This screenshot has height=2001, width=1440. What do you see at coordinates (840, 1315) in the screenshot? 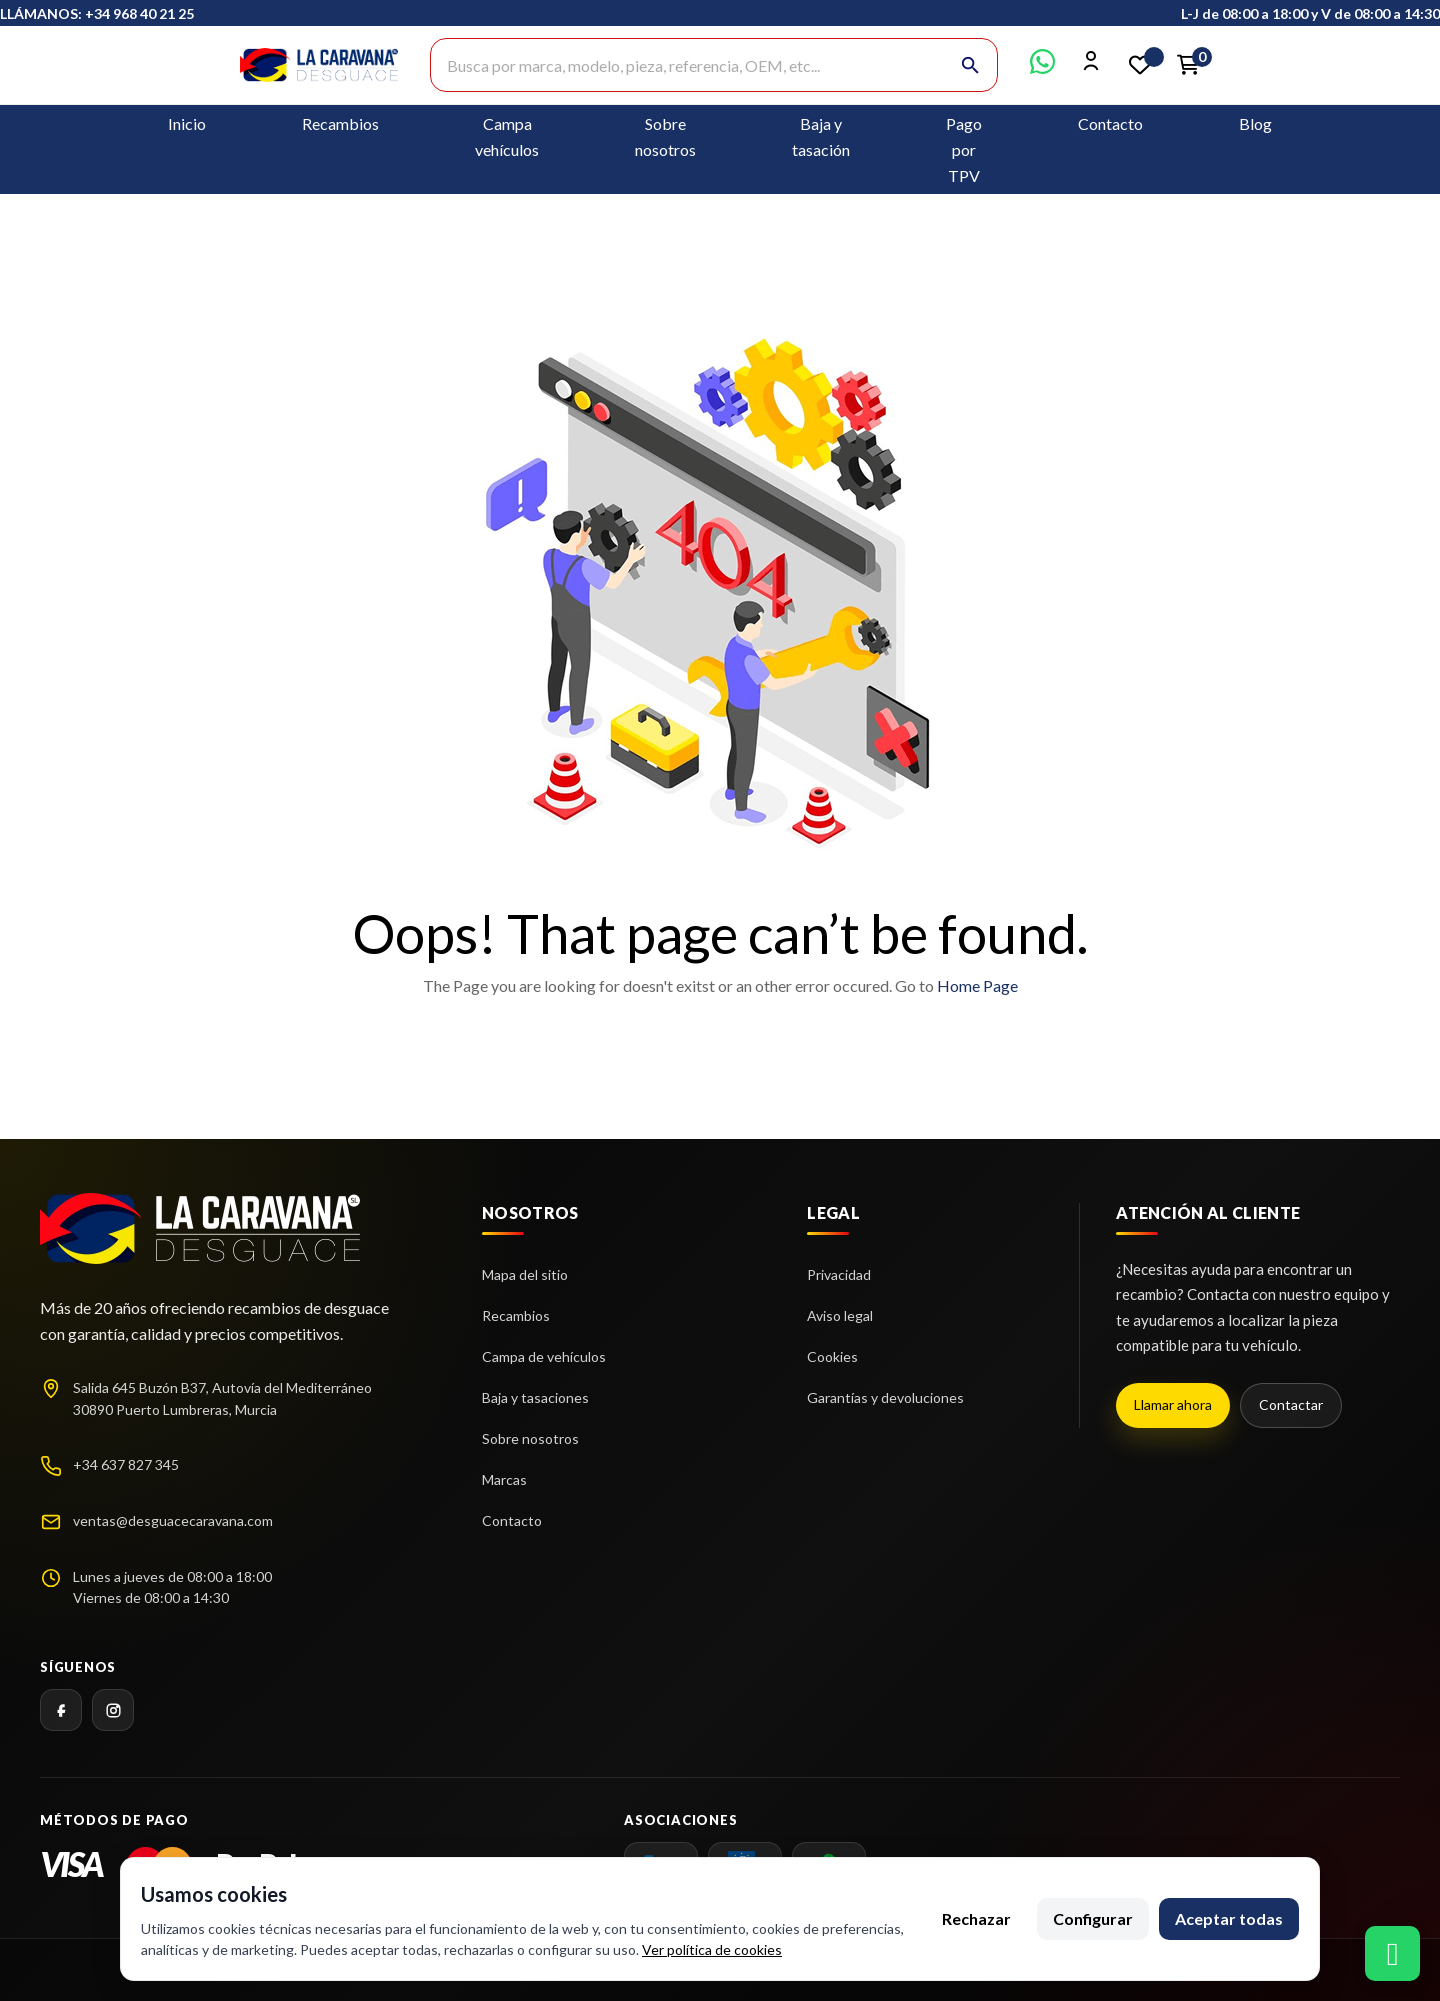
I see `Aviso legal` at bounding box center [840, 1315].